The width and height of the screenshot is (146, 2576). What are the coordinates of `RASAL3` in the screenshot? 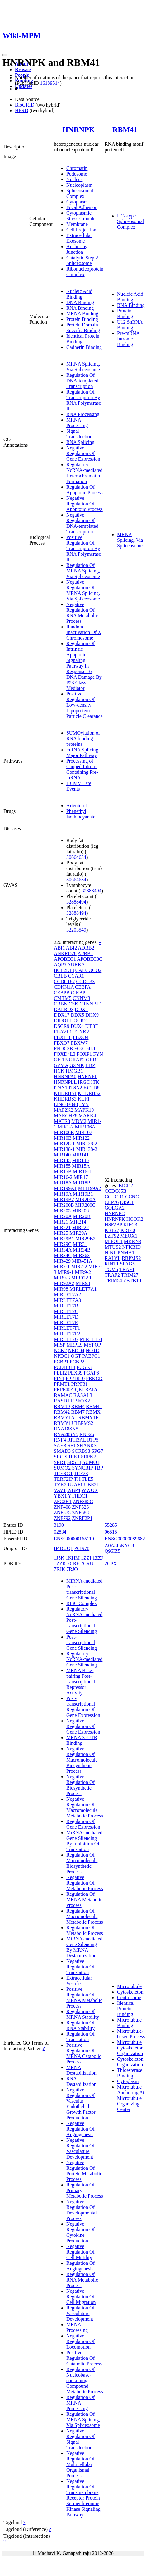 It's located at (82, 1395).